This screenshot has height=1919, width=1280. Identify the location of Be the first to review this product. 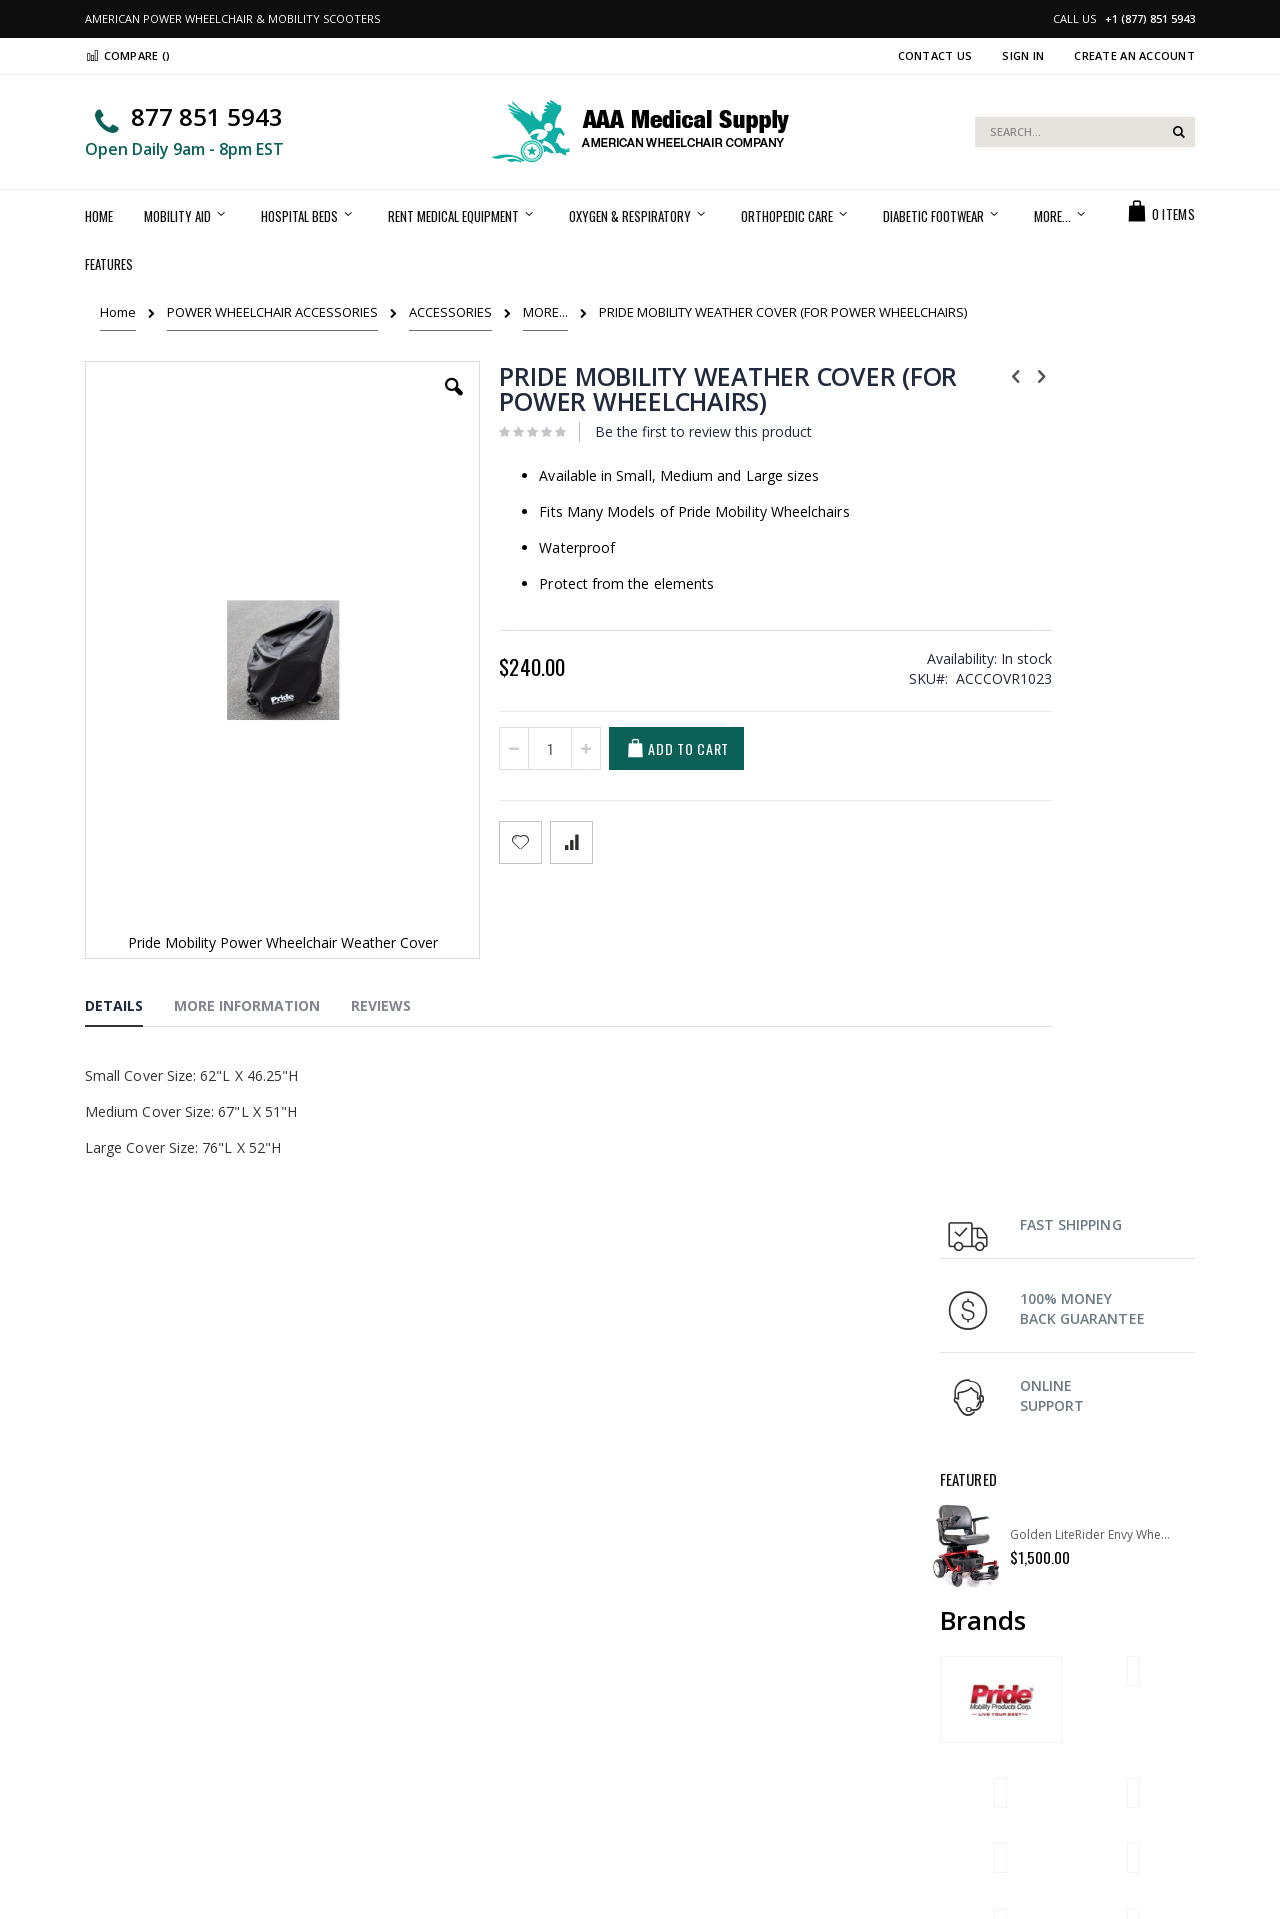
(646, 431).